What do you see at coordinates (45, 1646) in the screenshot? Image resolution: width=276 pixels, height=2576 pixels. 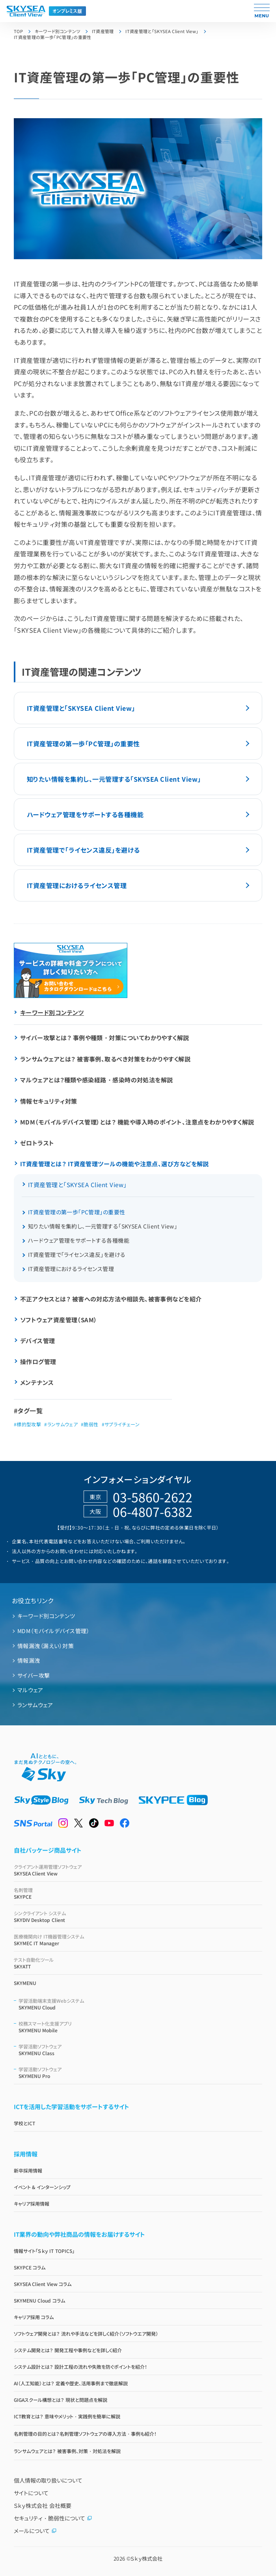 I see `情報漏洩（漏えい）対策` at bounding box center [45, 1646].